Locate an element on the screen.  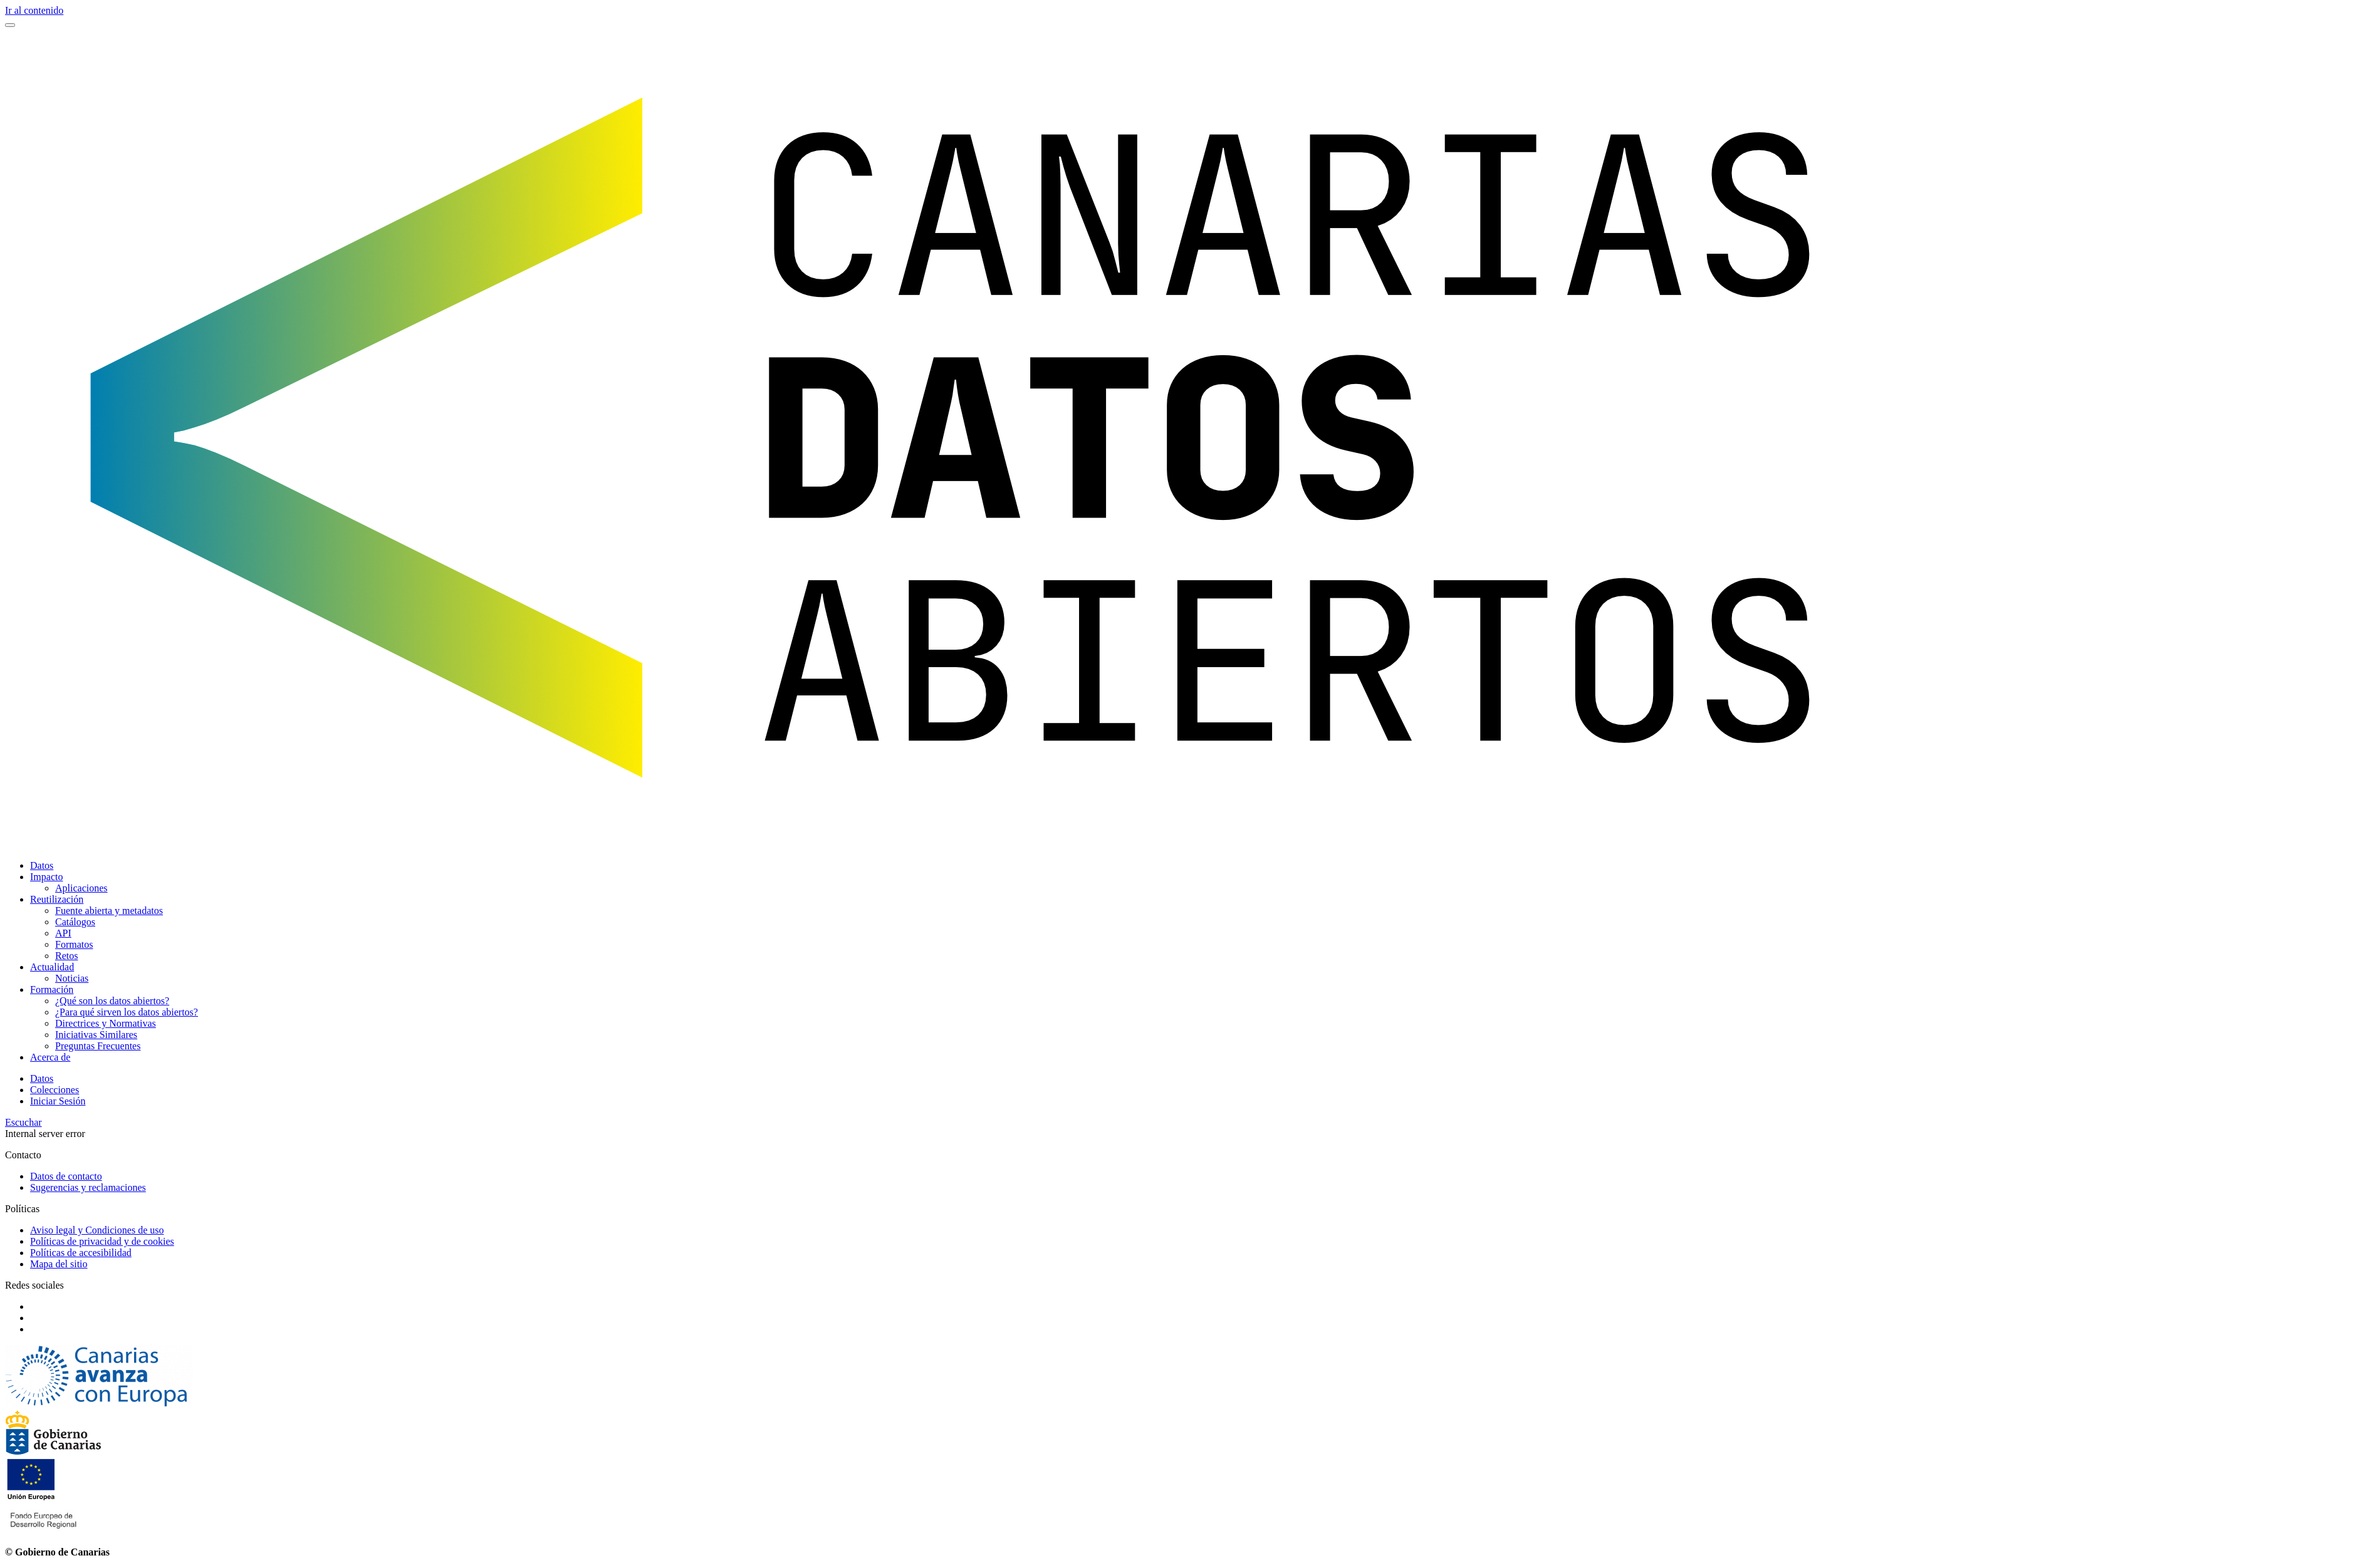
Mapa del sitio is located at coordinates (59, 1264).